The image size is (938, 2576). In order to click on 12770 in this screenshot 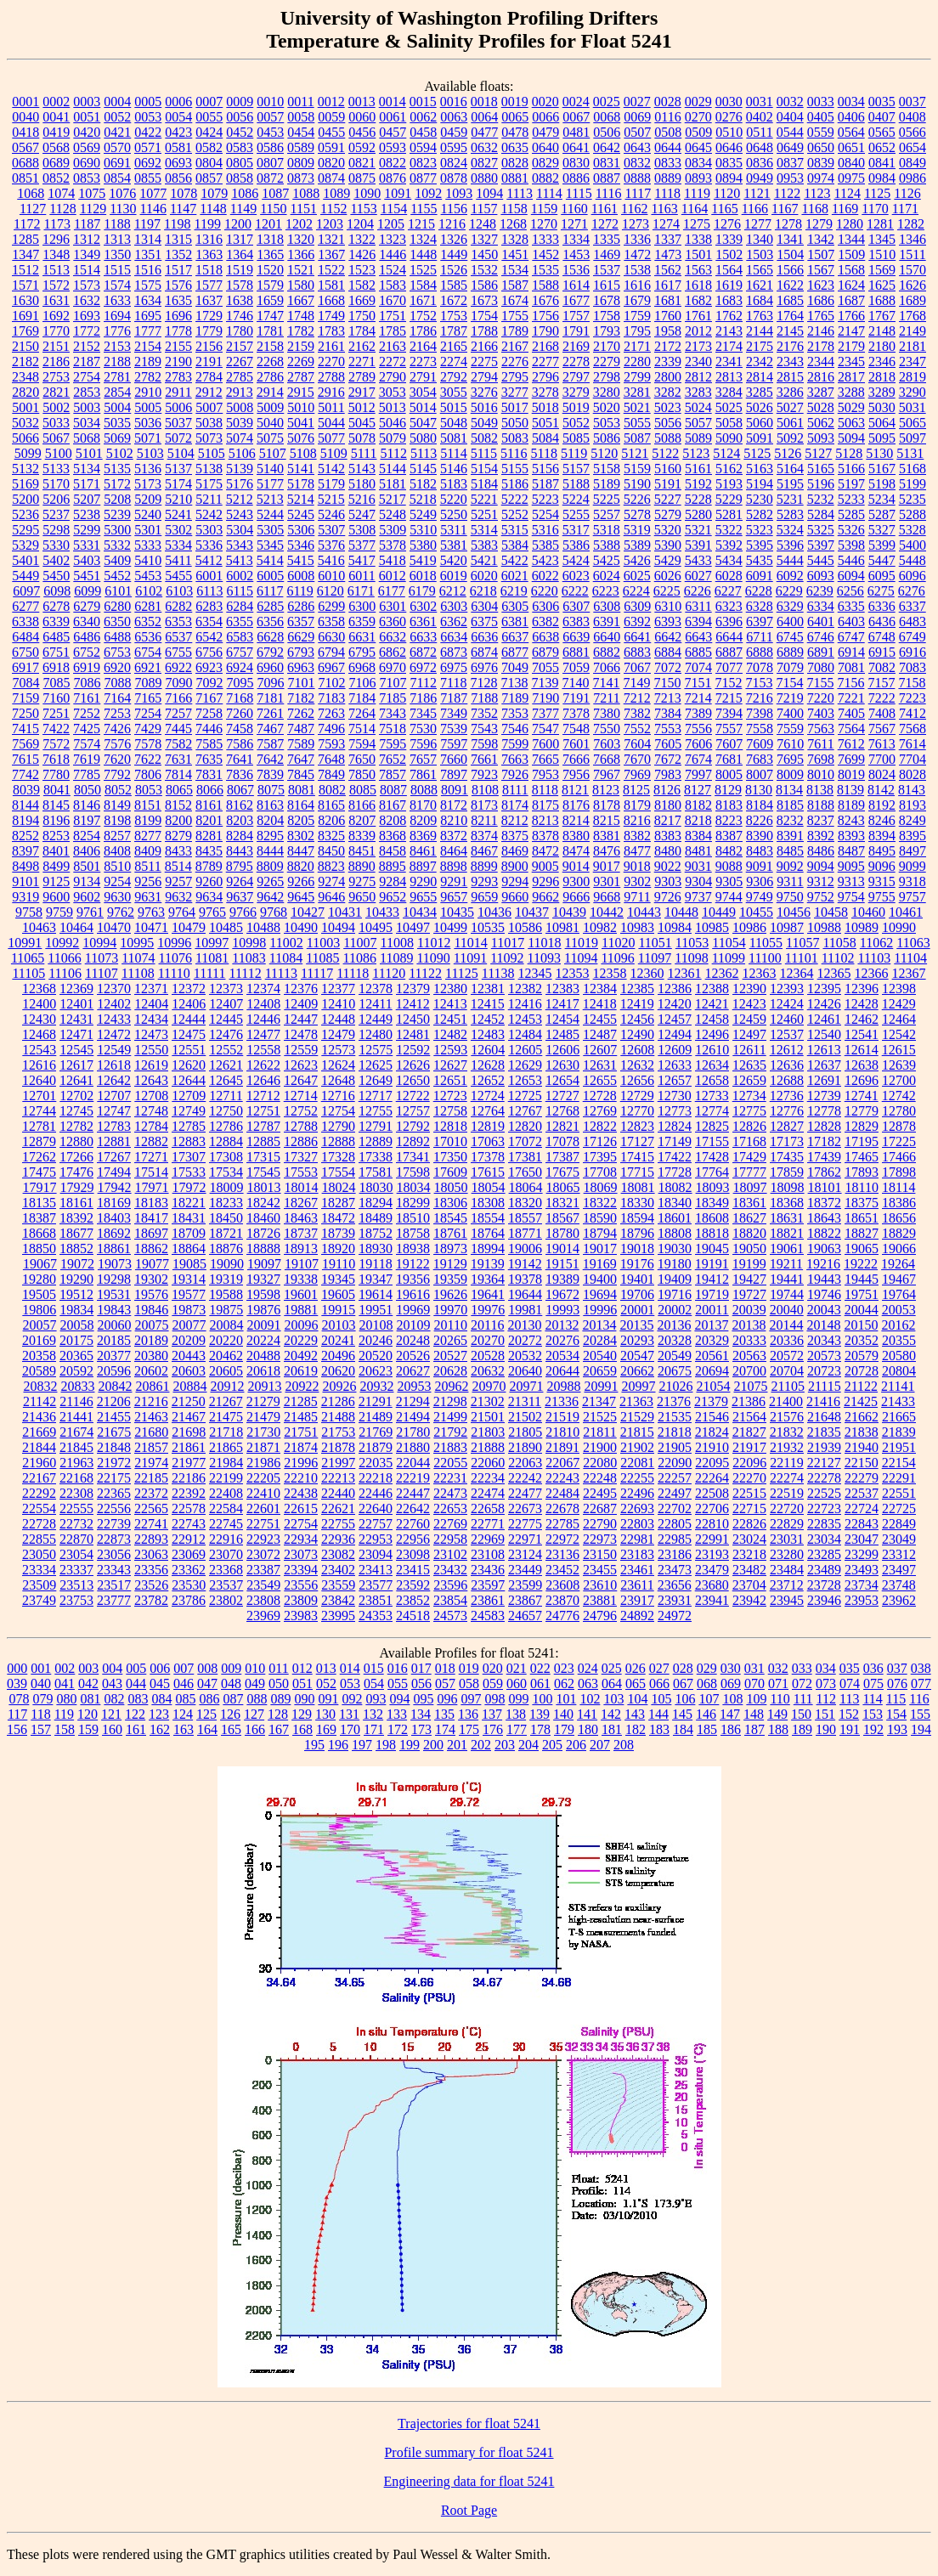, I will do `click(637, 1111)`.